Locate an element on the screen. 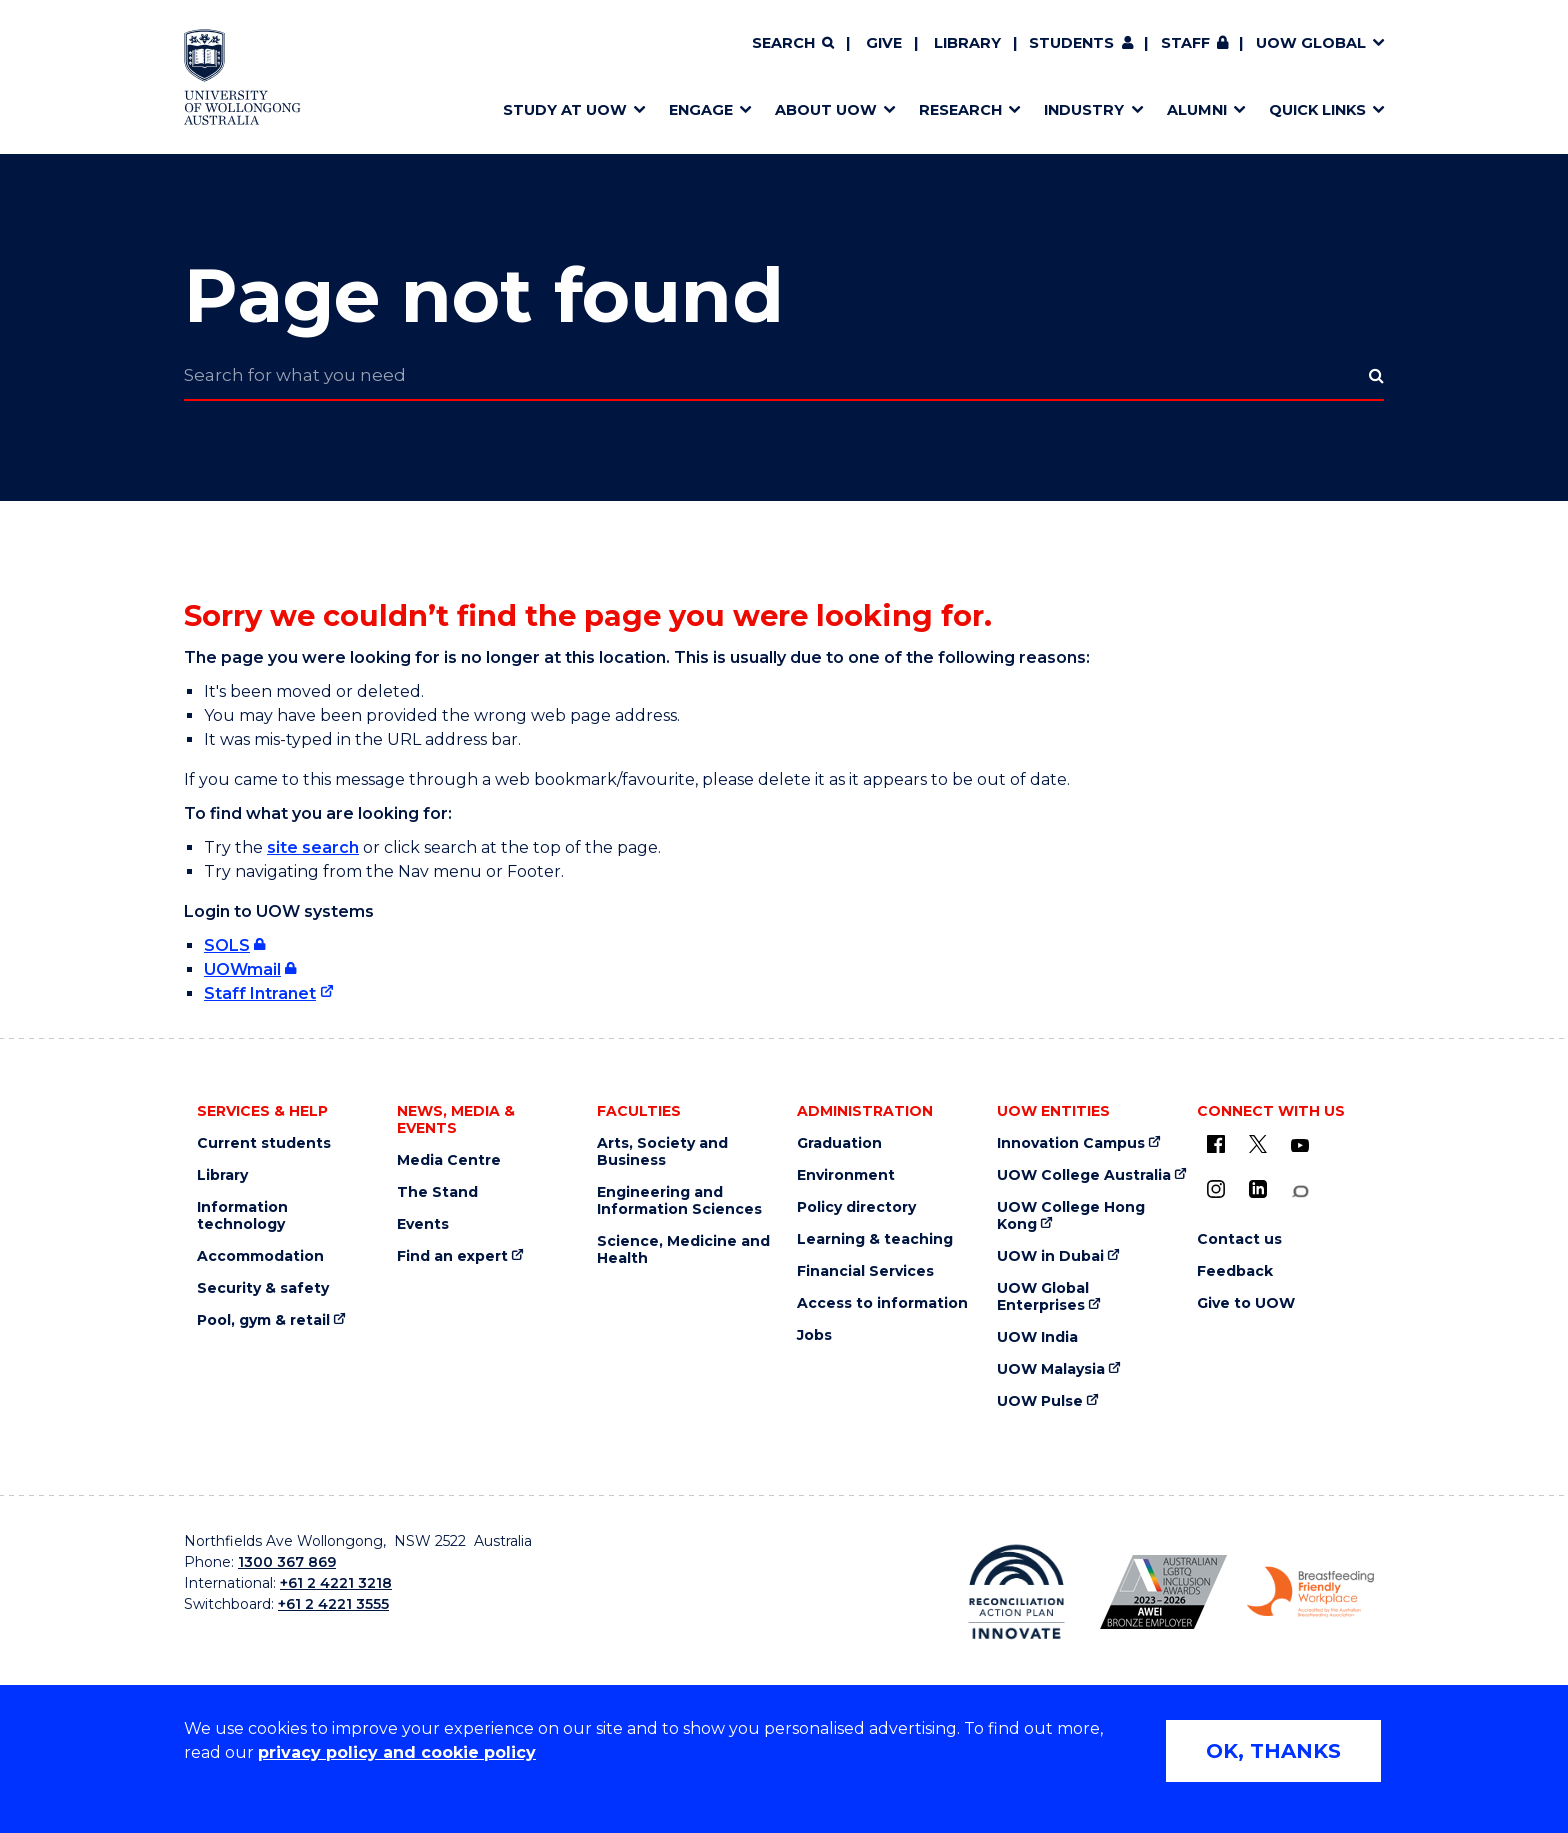 The image size is (1568, 1833). Find an expert [Find an expert (external link)] is located at coordinates (452, 1256).